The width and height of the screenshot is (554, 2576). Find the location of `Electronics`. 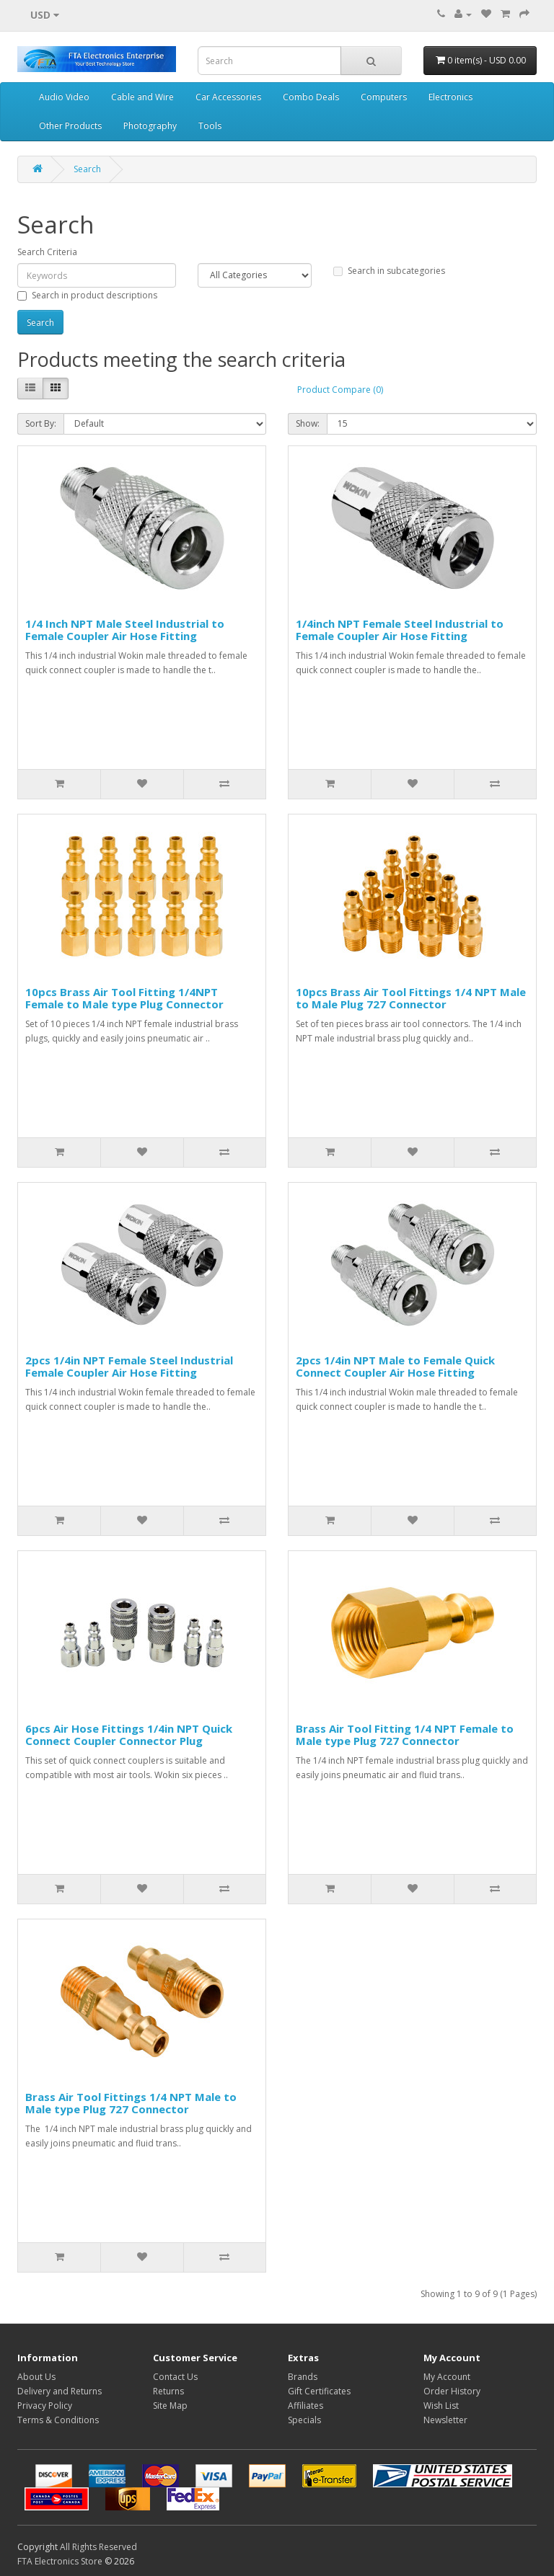

Electronics is located at coordinates (450, 97).